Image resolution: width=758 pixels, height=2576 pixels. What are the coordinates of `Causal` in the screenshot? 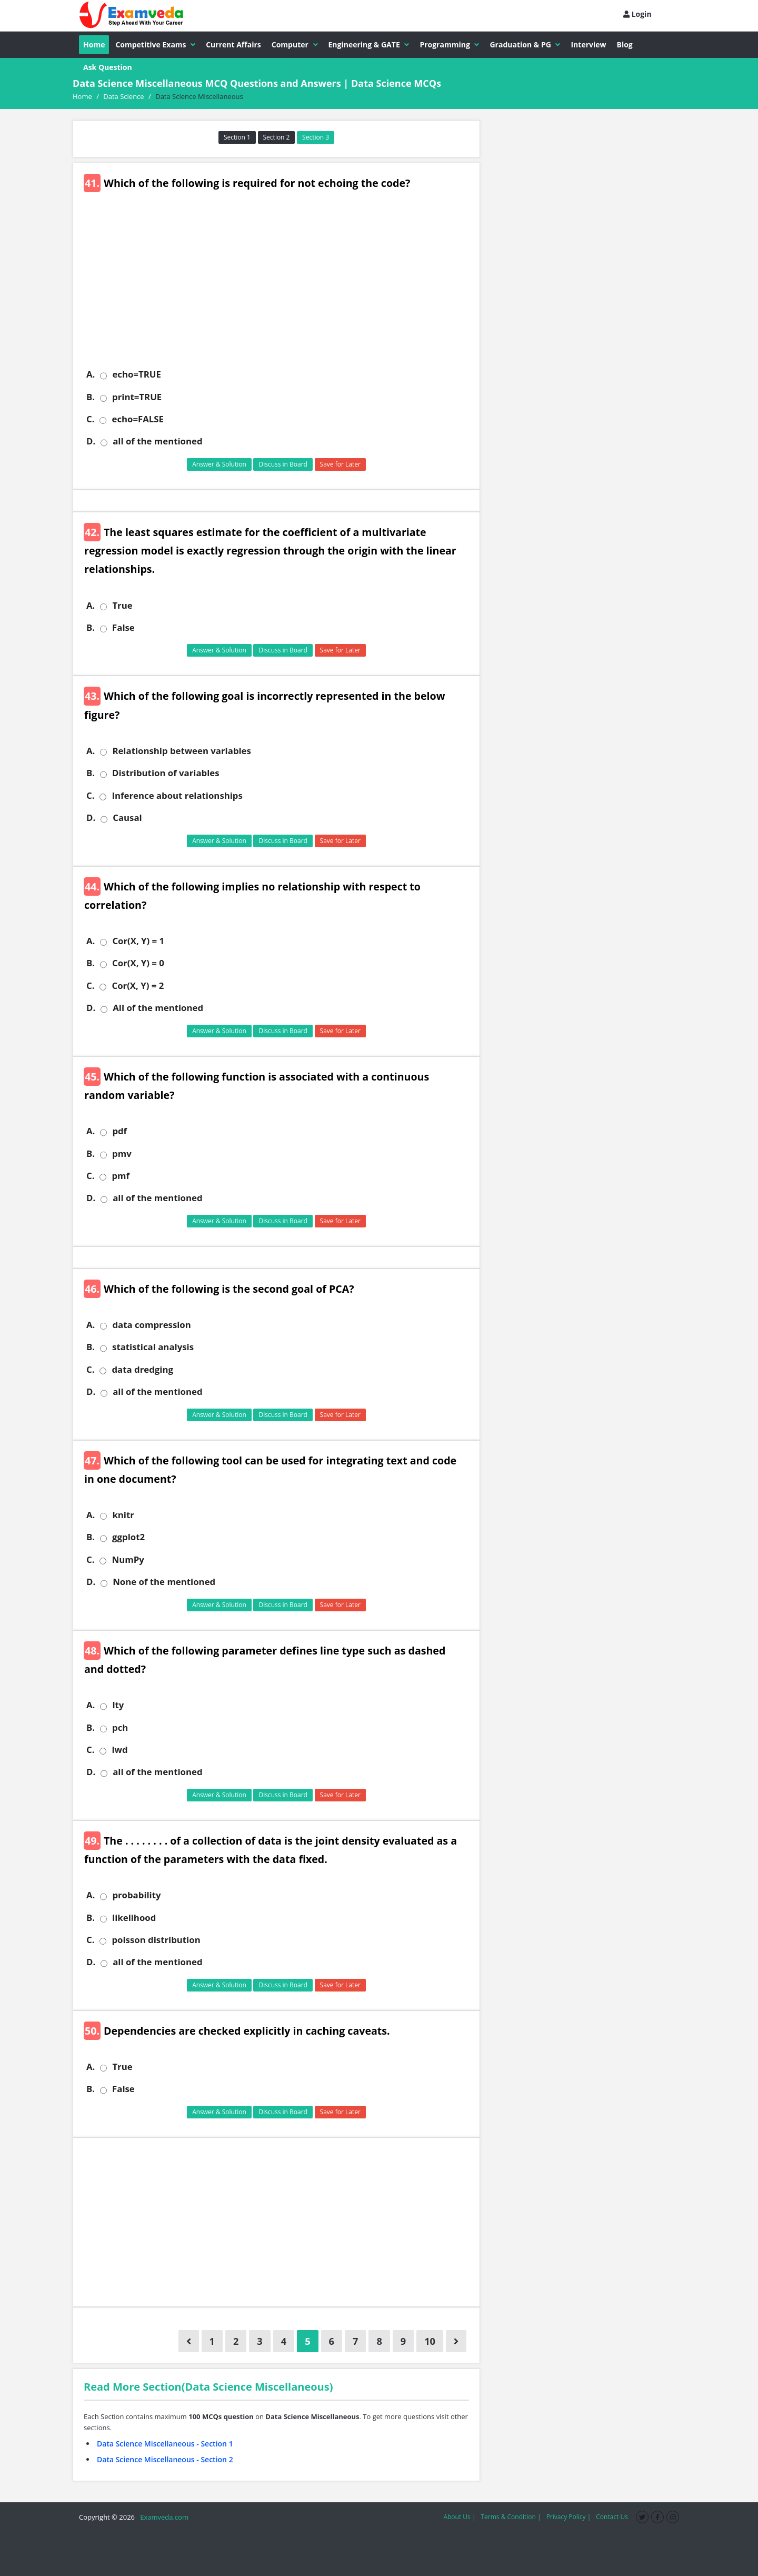 It's located at (127, 818).